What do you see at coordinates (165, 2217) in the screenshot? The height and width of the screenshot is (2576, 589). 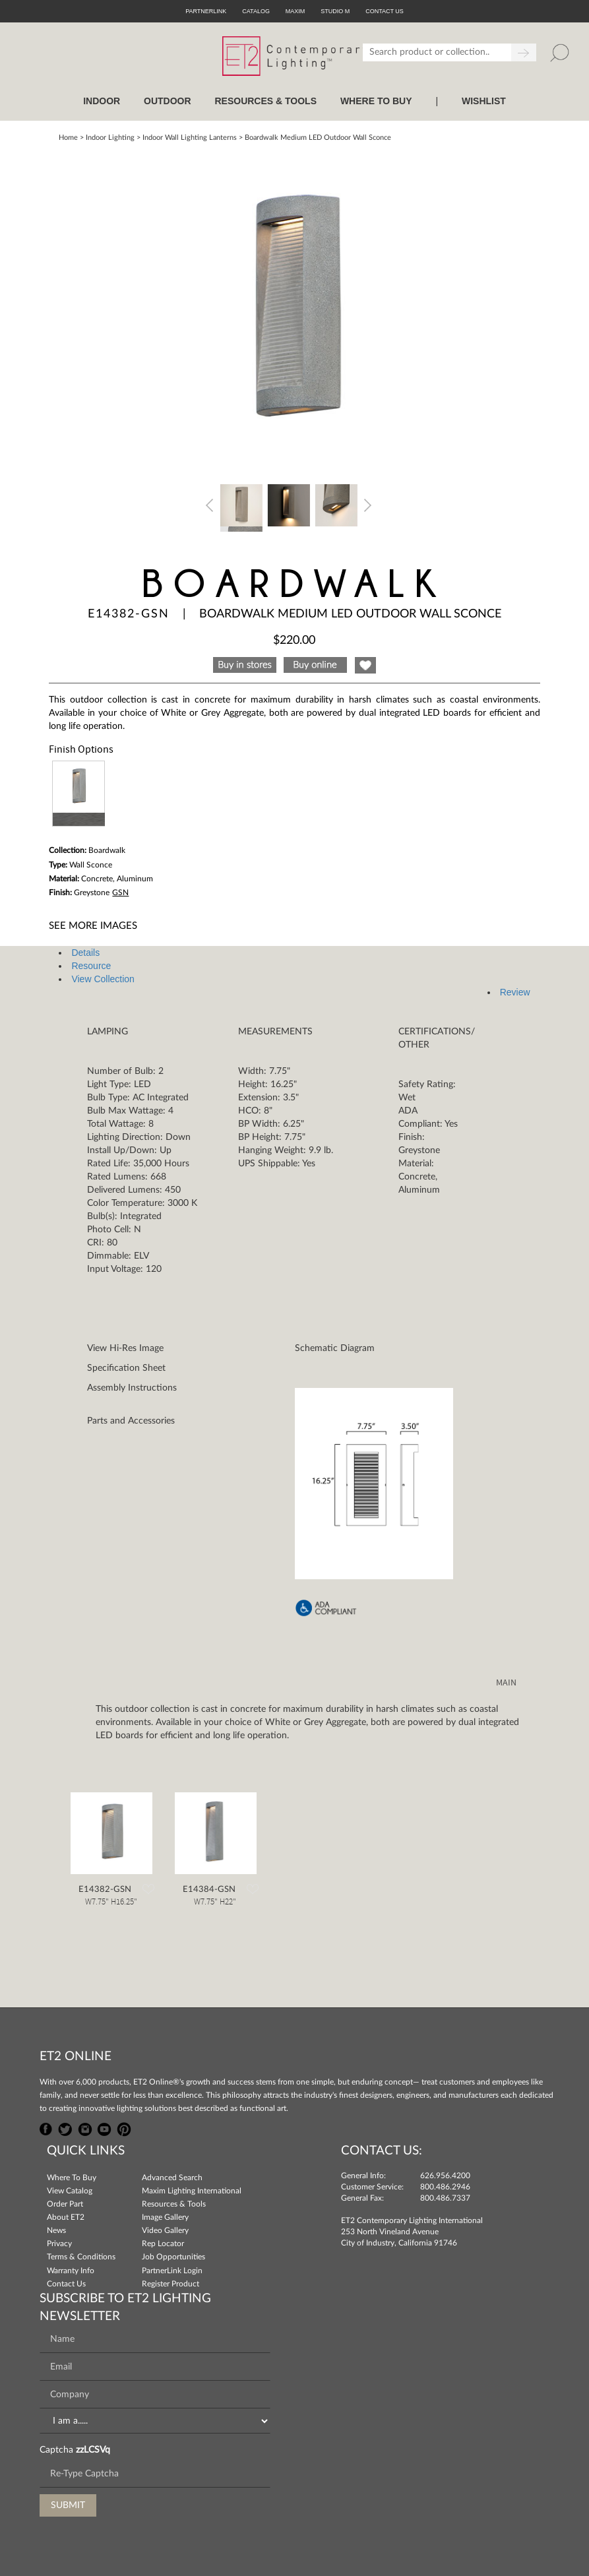 I see `Image Gallery` at bounding box center [165, 2217].